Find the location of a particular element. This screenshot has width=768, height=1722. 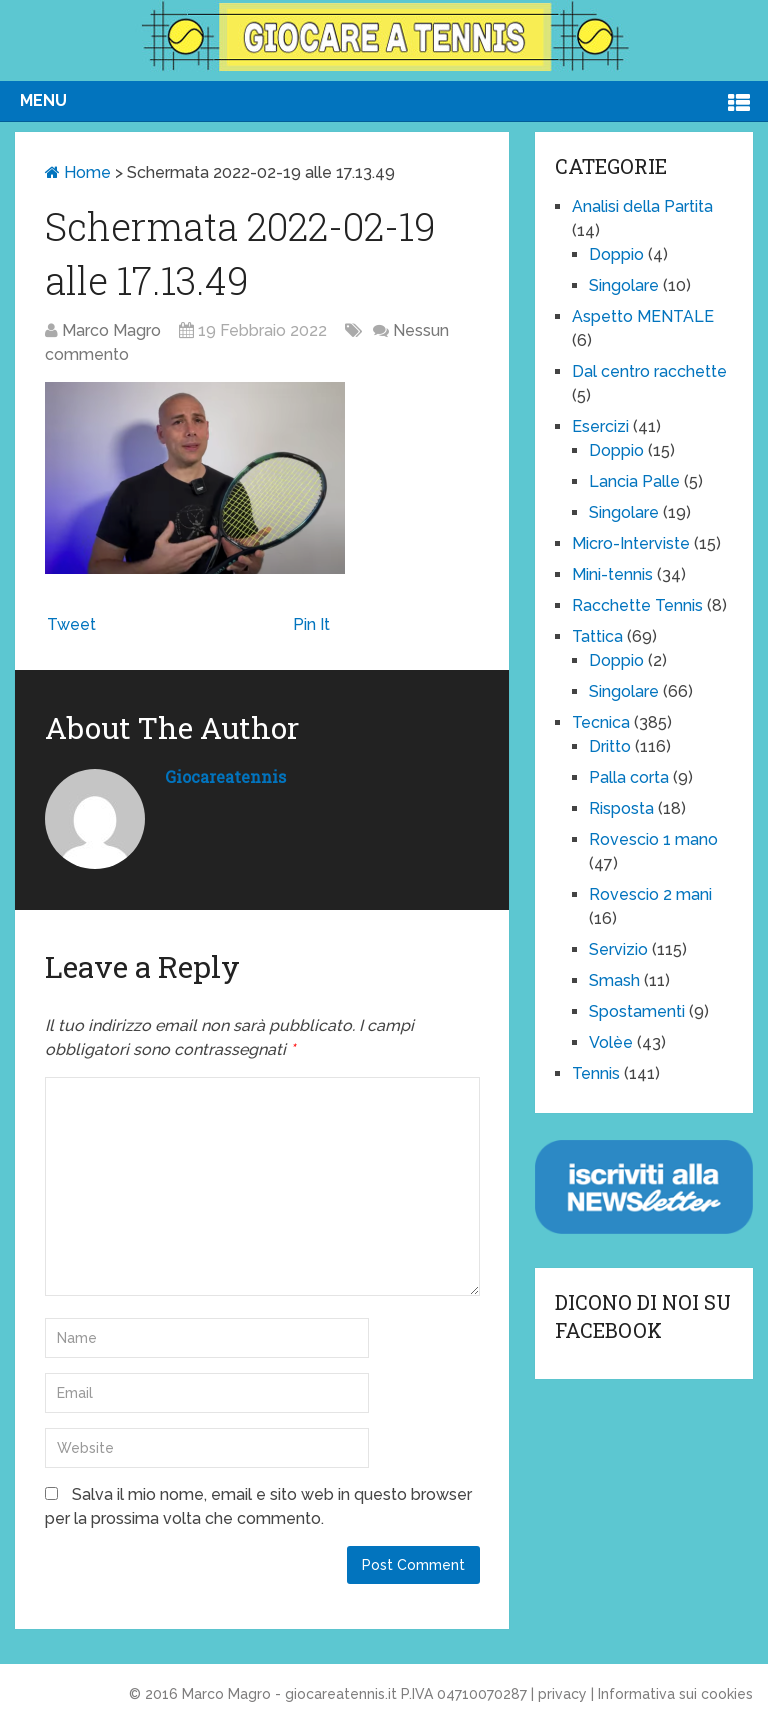

Aspetto MENTALE is located at coordinates (643, 316).